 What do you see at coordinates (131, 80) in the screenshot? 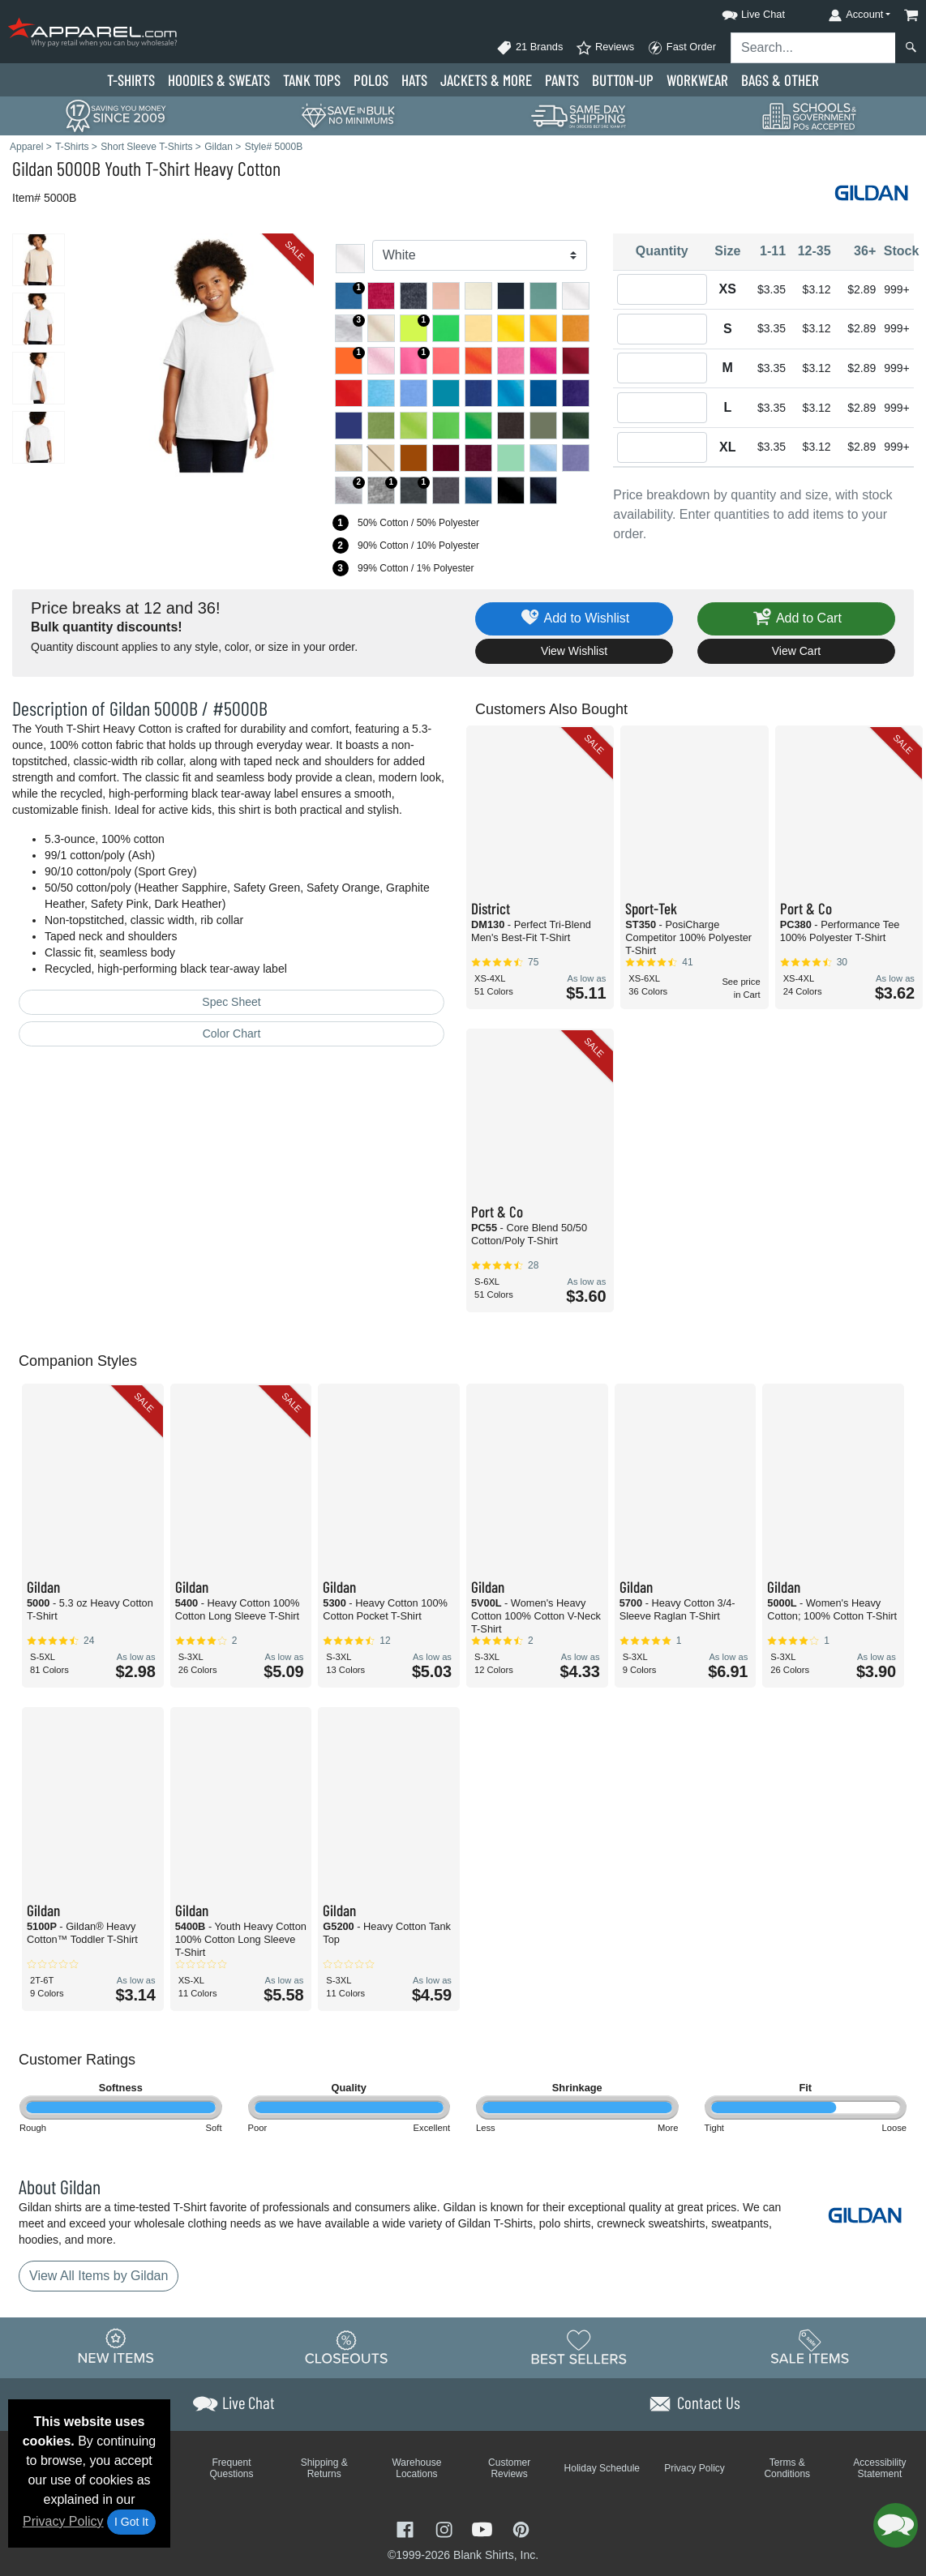
I see `T-Shirts` at bounding box center [131, 80].